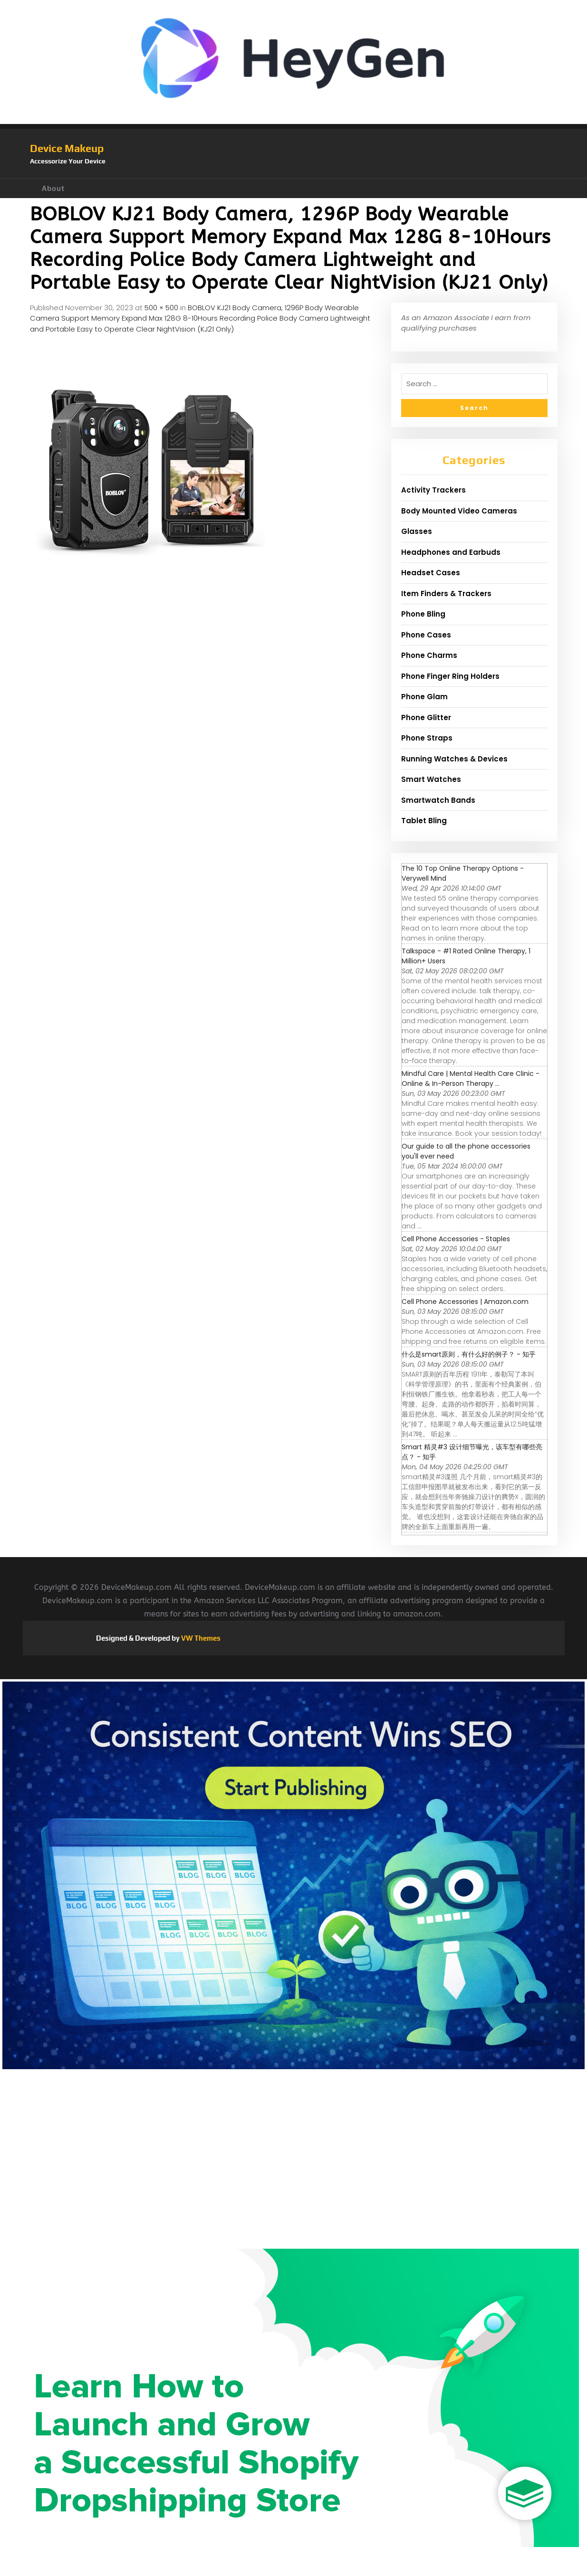 The height and width of the screenshot is (2576, 587). What do you see at coordinates (450, 676) in the screenshot?
I see `Phone Finger Ring Holders` at bounding box center [450, 676].